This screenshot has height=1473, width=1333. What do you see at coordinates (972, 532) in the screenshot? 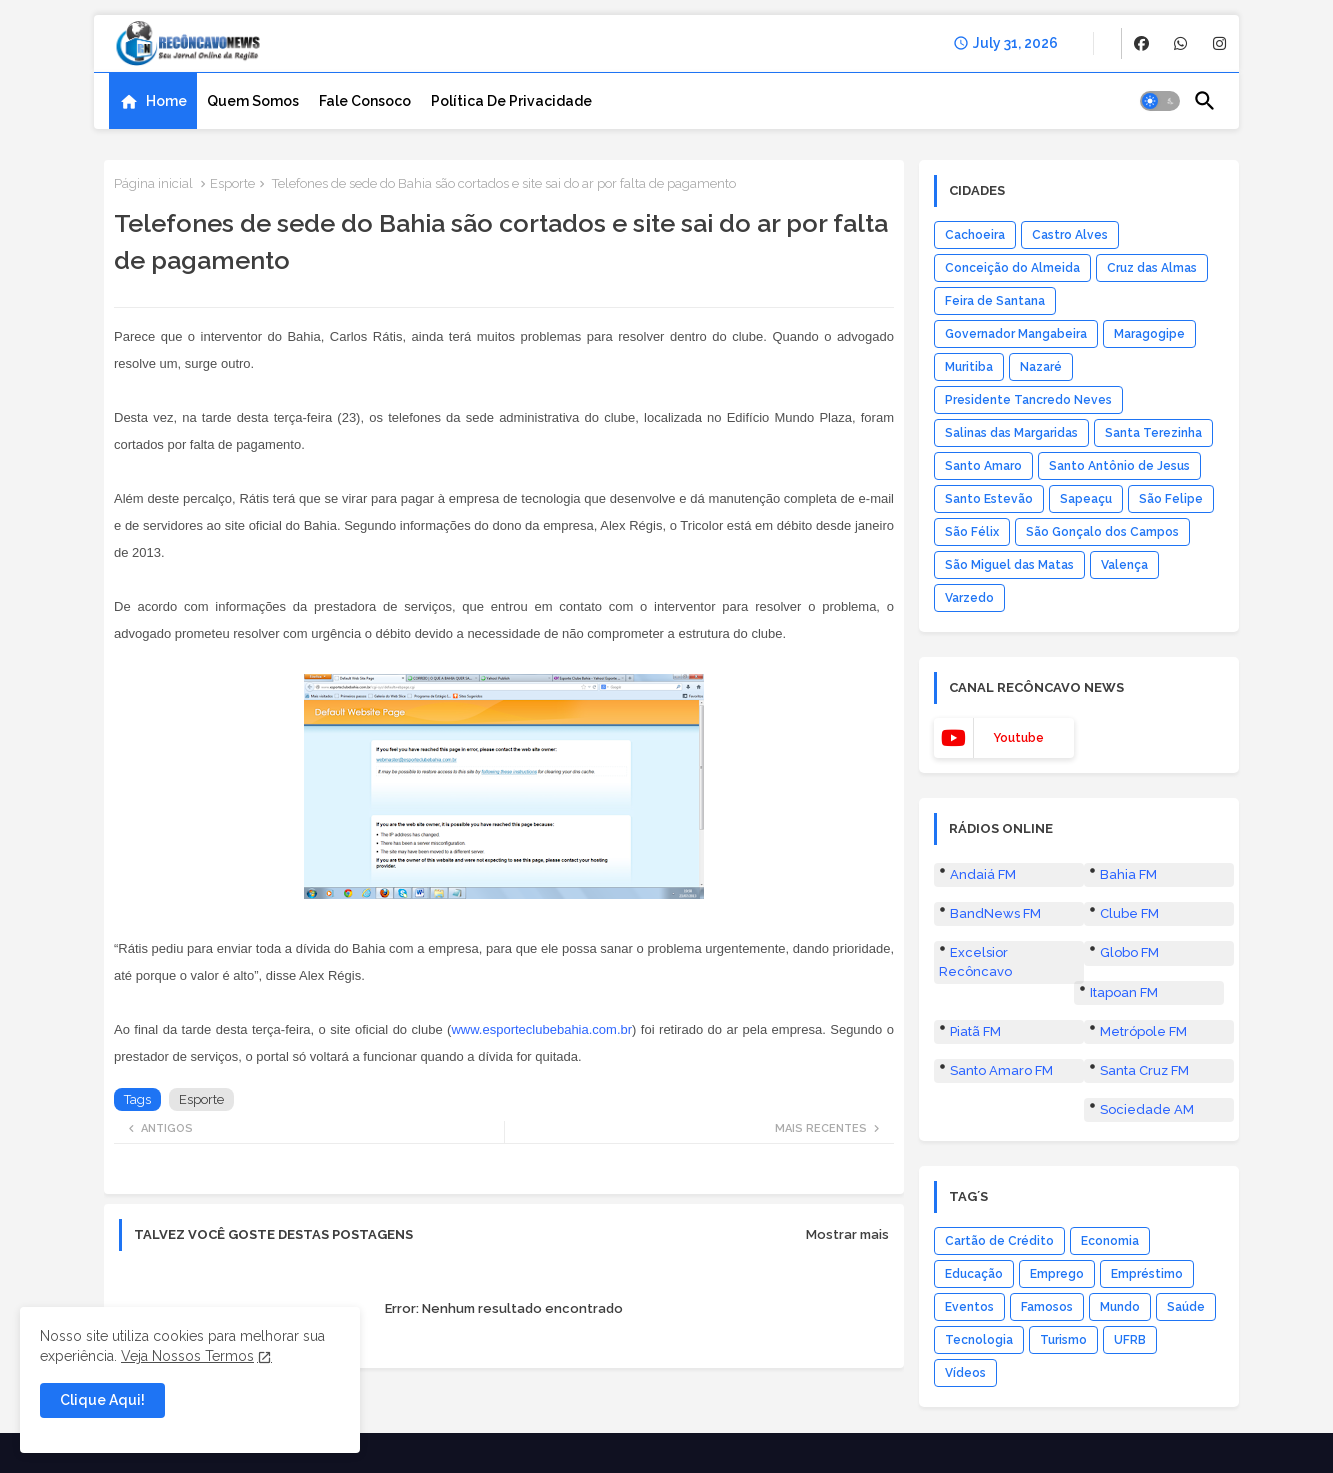
I see `São Félix` at bounding box center [972, 532].